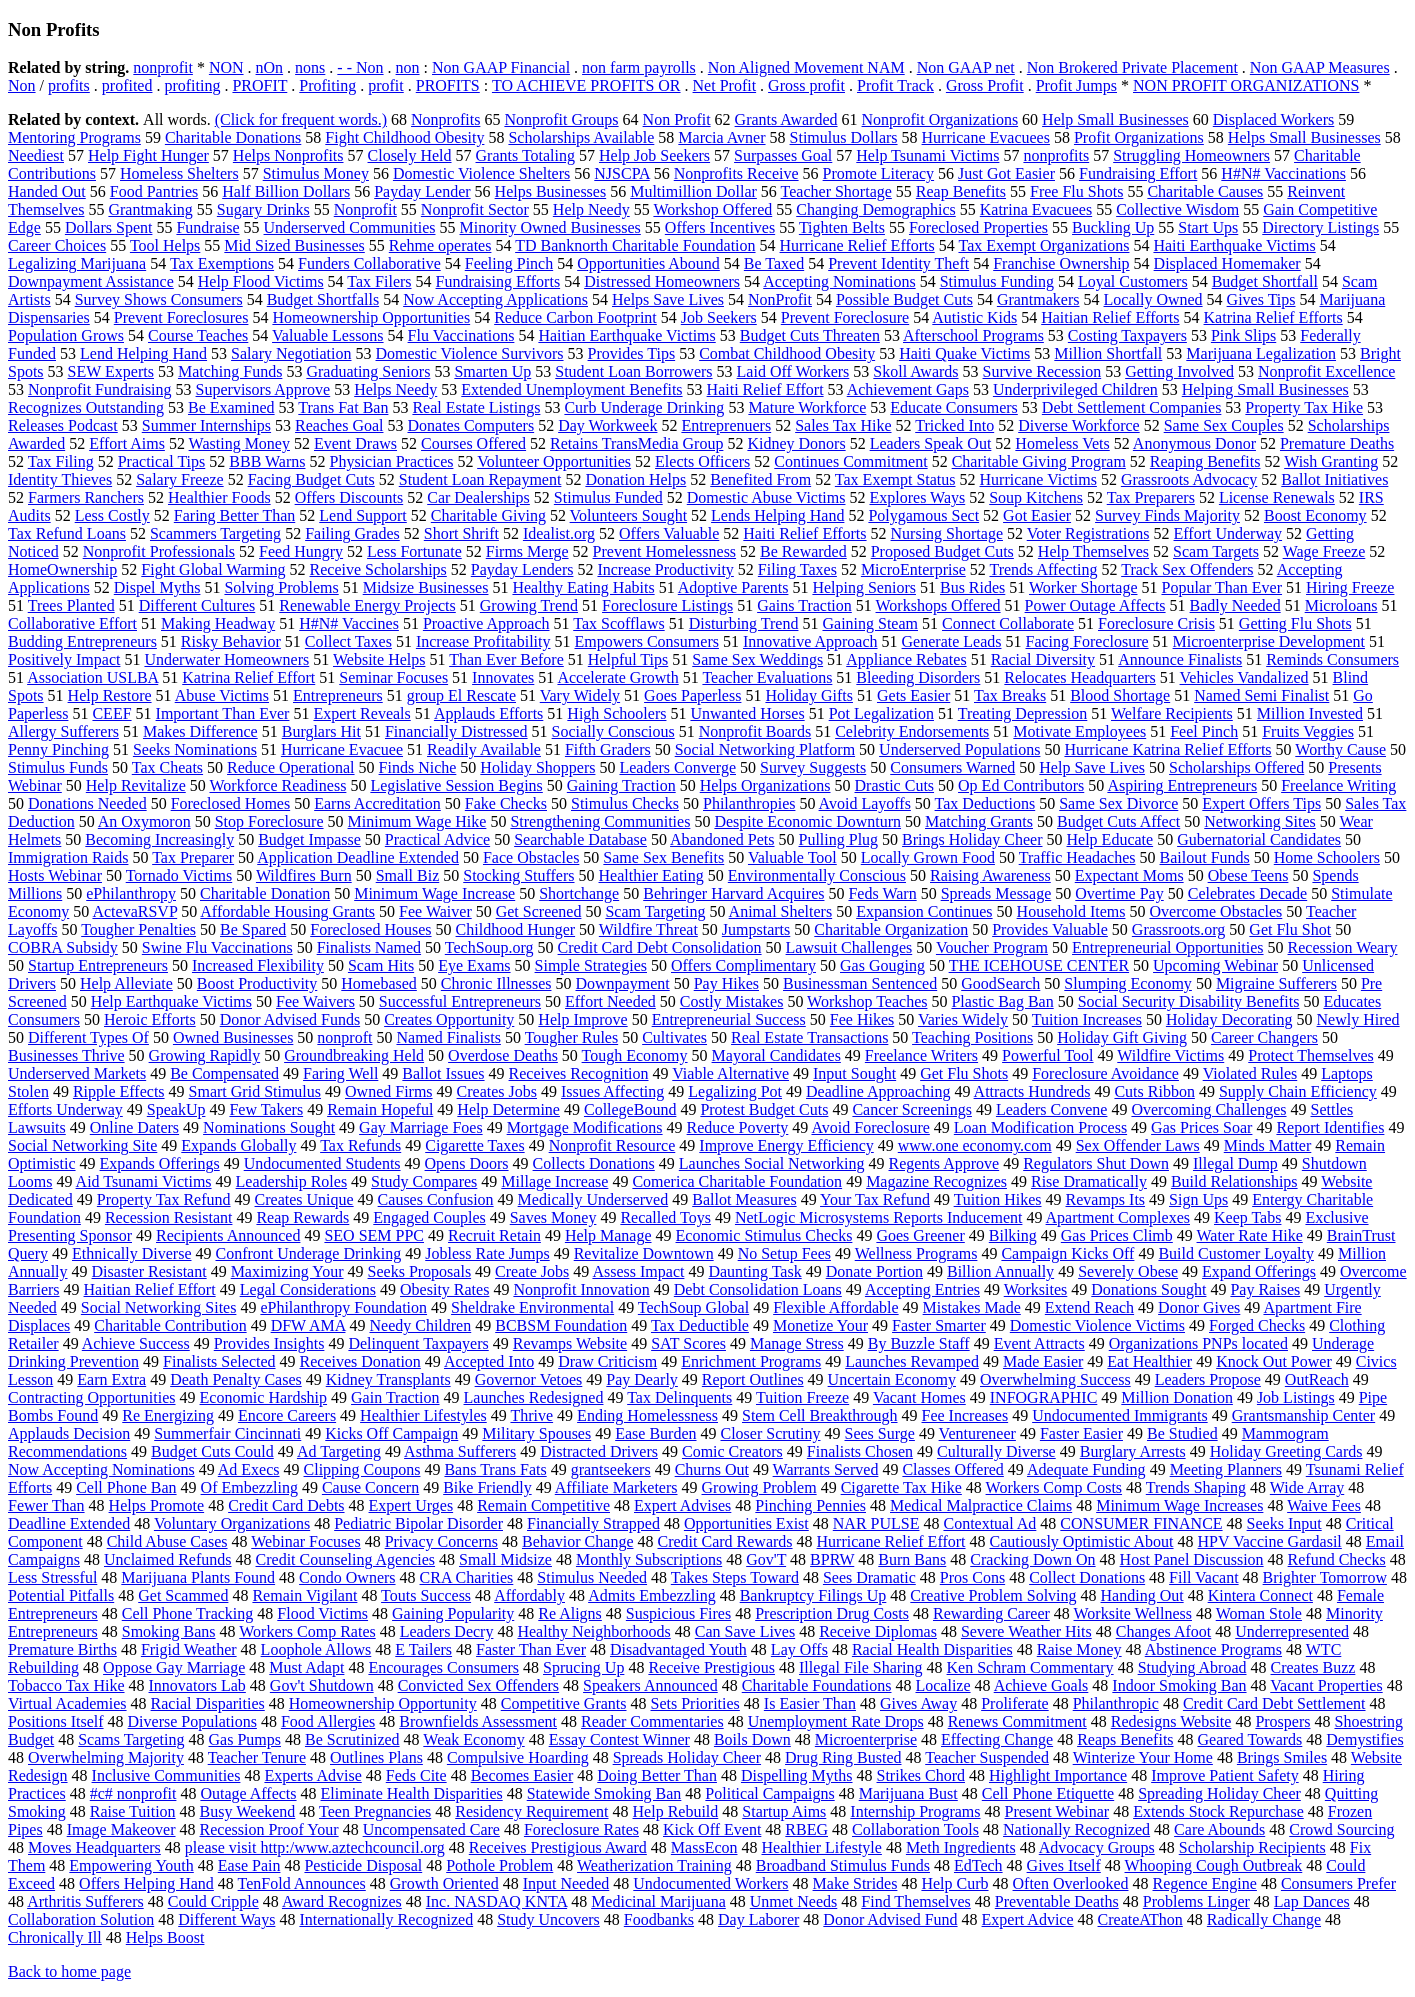 This screenshot has width=1415, height=1997. What do you see at coordinates (927, 155) in the screenshot?
I see `Help Tsunami Victims` at bounding box center [927, 155].